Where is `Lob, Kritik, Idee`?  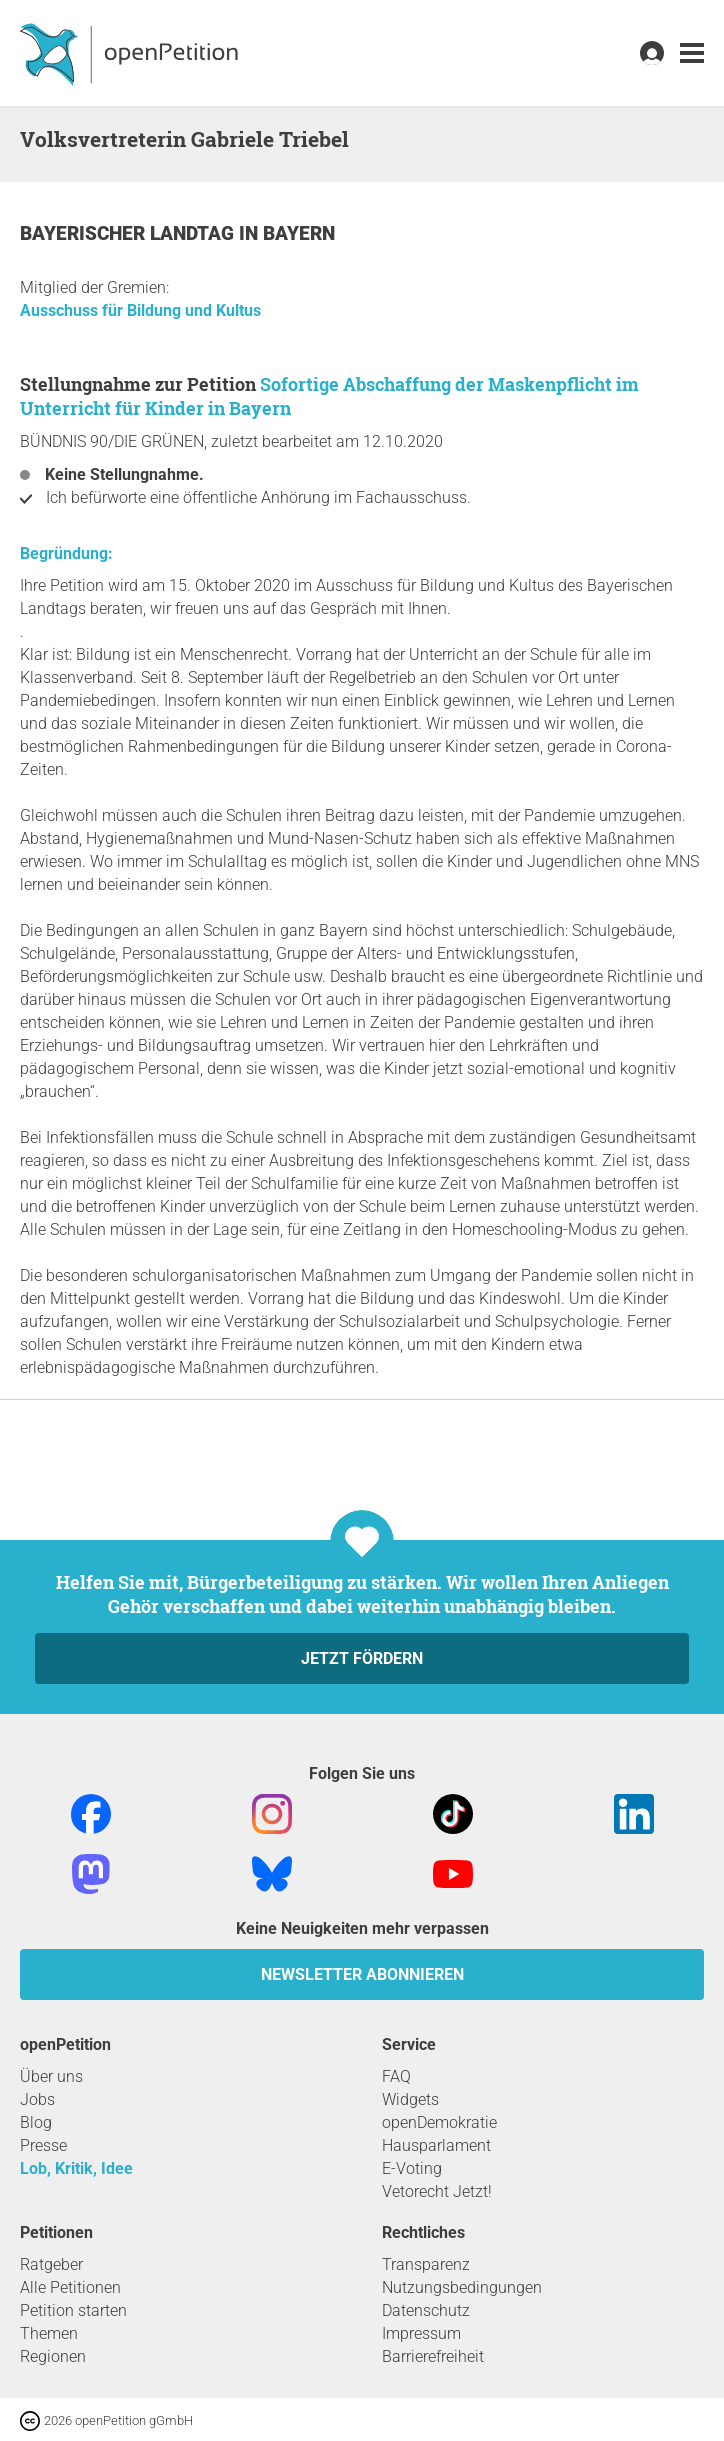
Lob, Kritik, Idee is located at coordinates (76, 2168).